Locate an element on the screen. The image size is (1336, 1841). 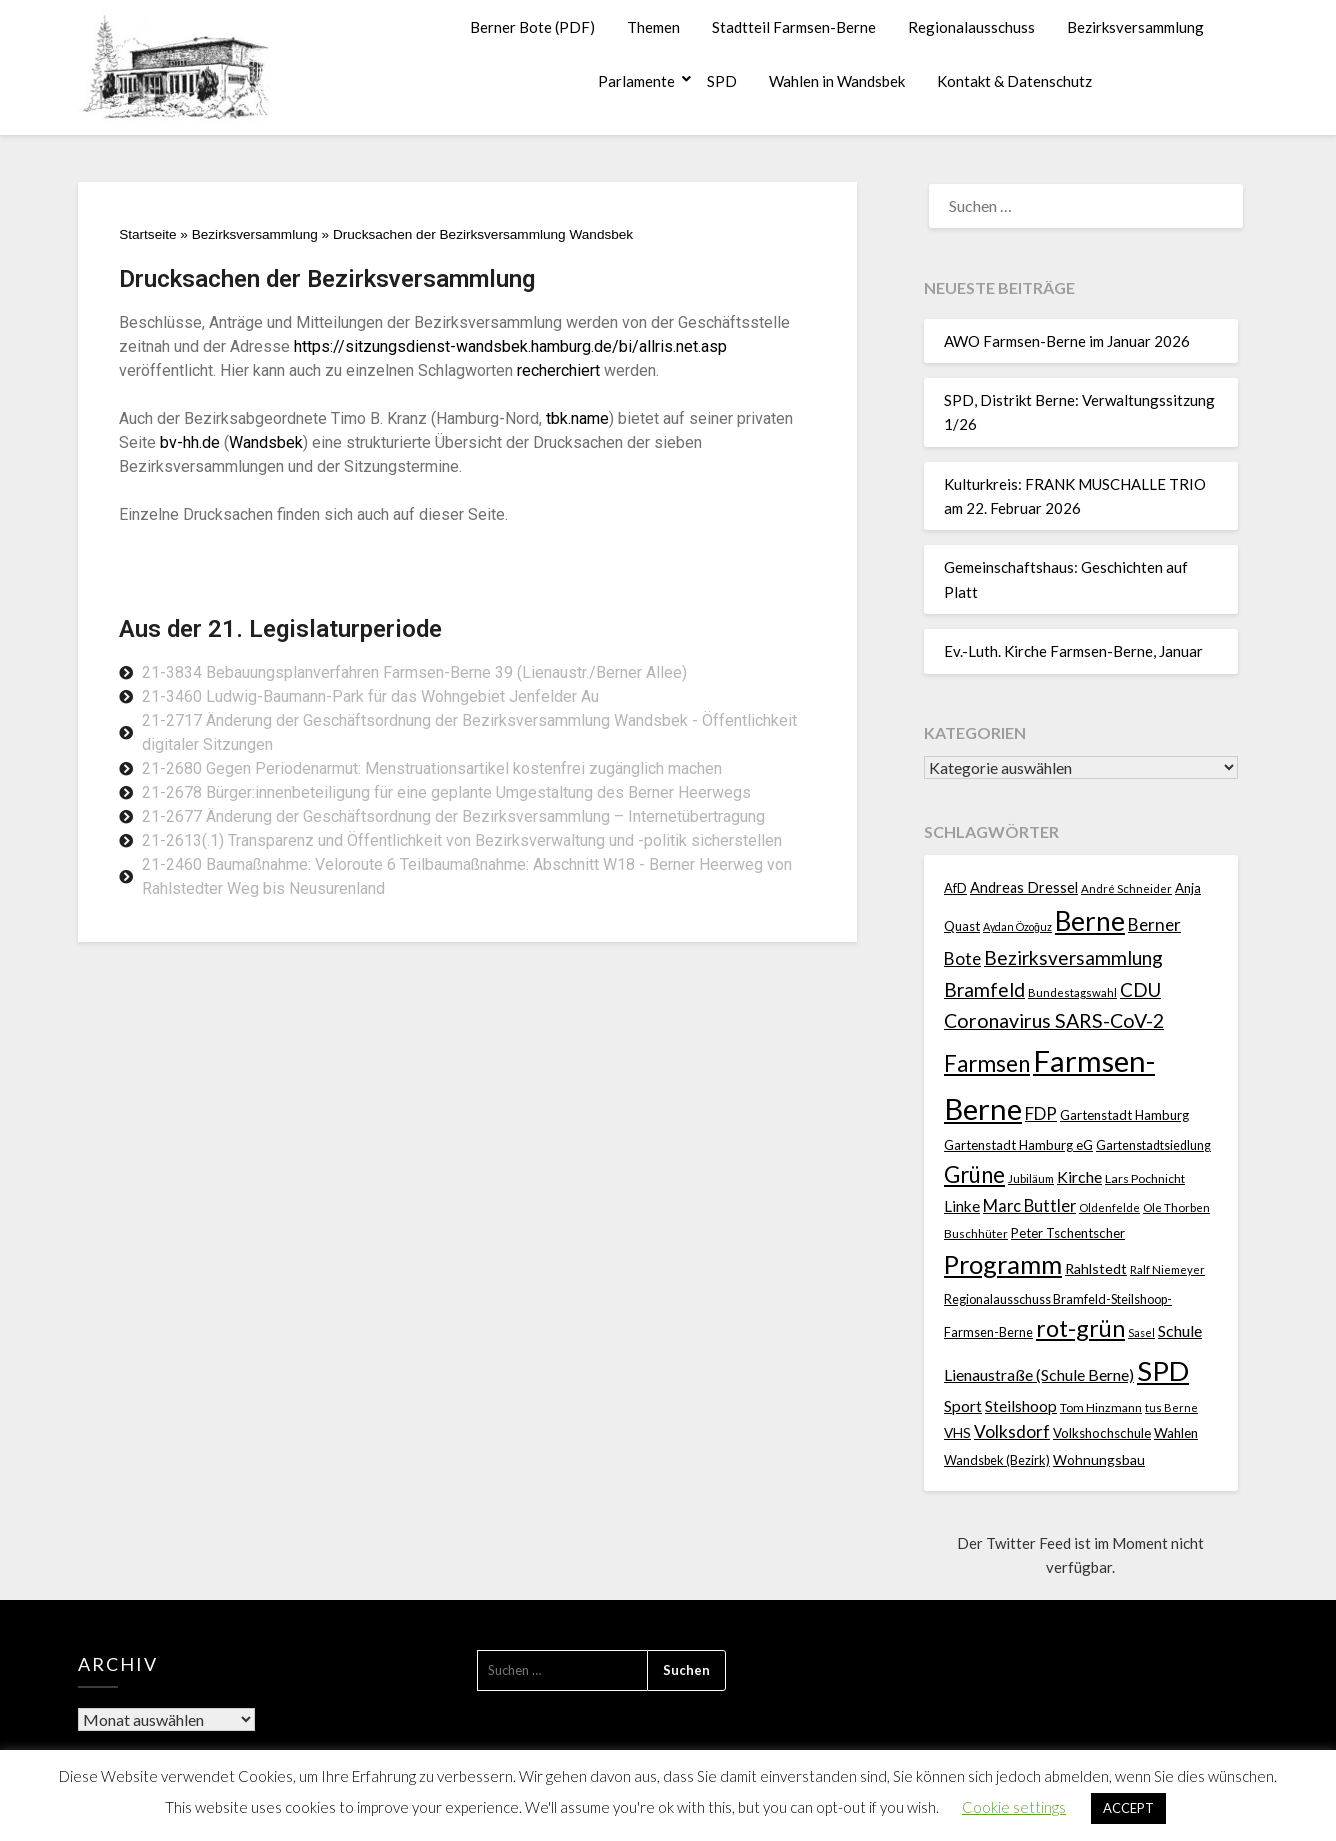
Berne [Berne (275 Einträge)] is located at coordinates (1090, 921).